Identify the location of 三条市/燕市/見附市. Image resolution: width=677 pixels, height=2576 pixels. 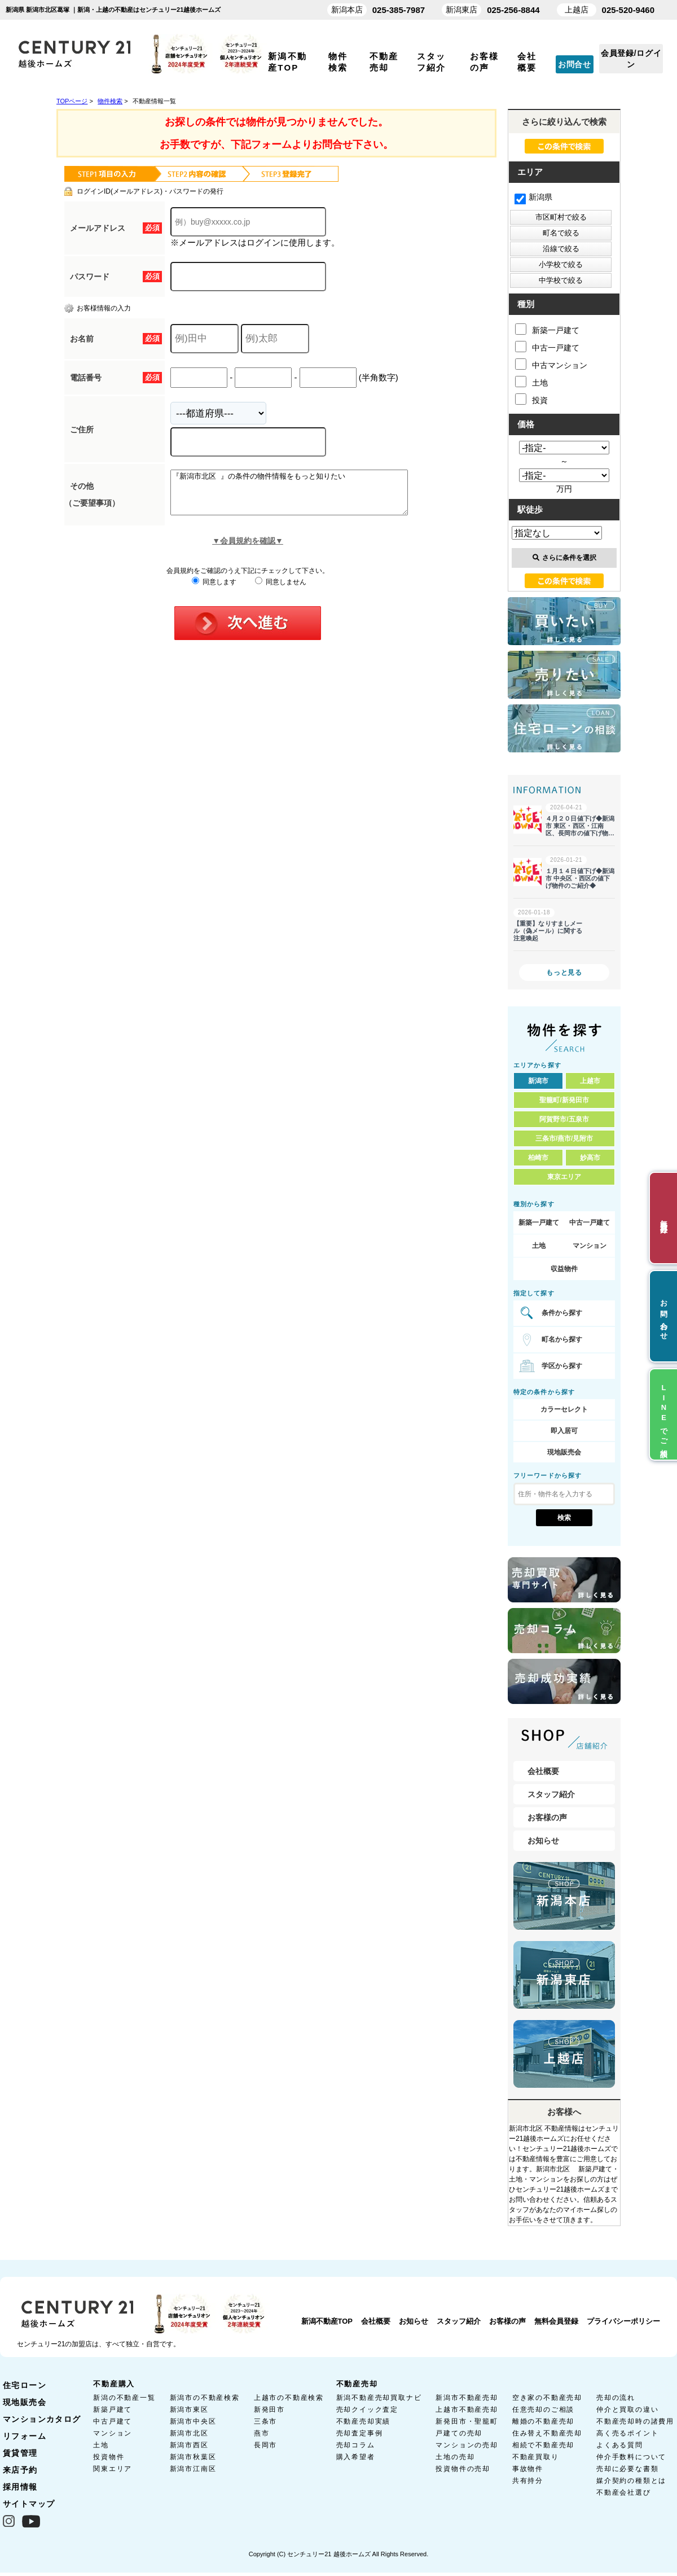
(564, 1138).